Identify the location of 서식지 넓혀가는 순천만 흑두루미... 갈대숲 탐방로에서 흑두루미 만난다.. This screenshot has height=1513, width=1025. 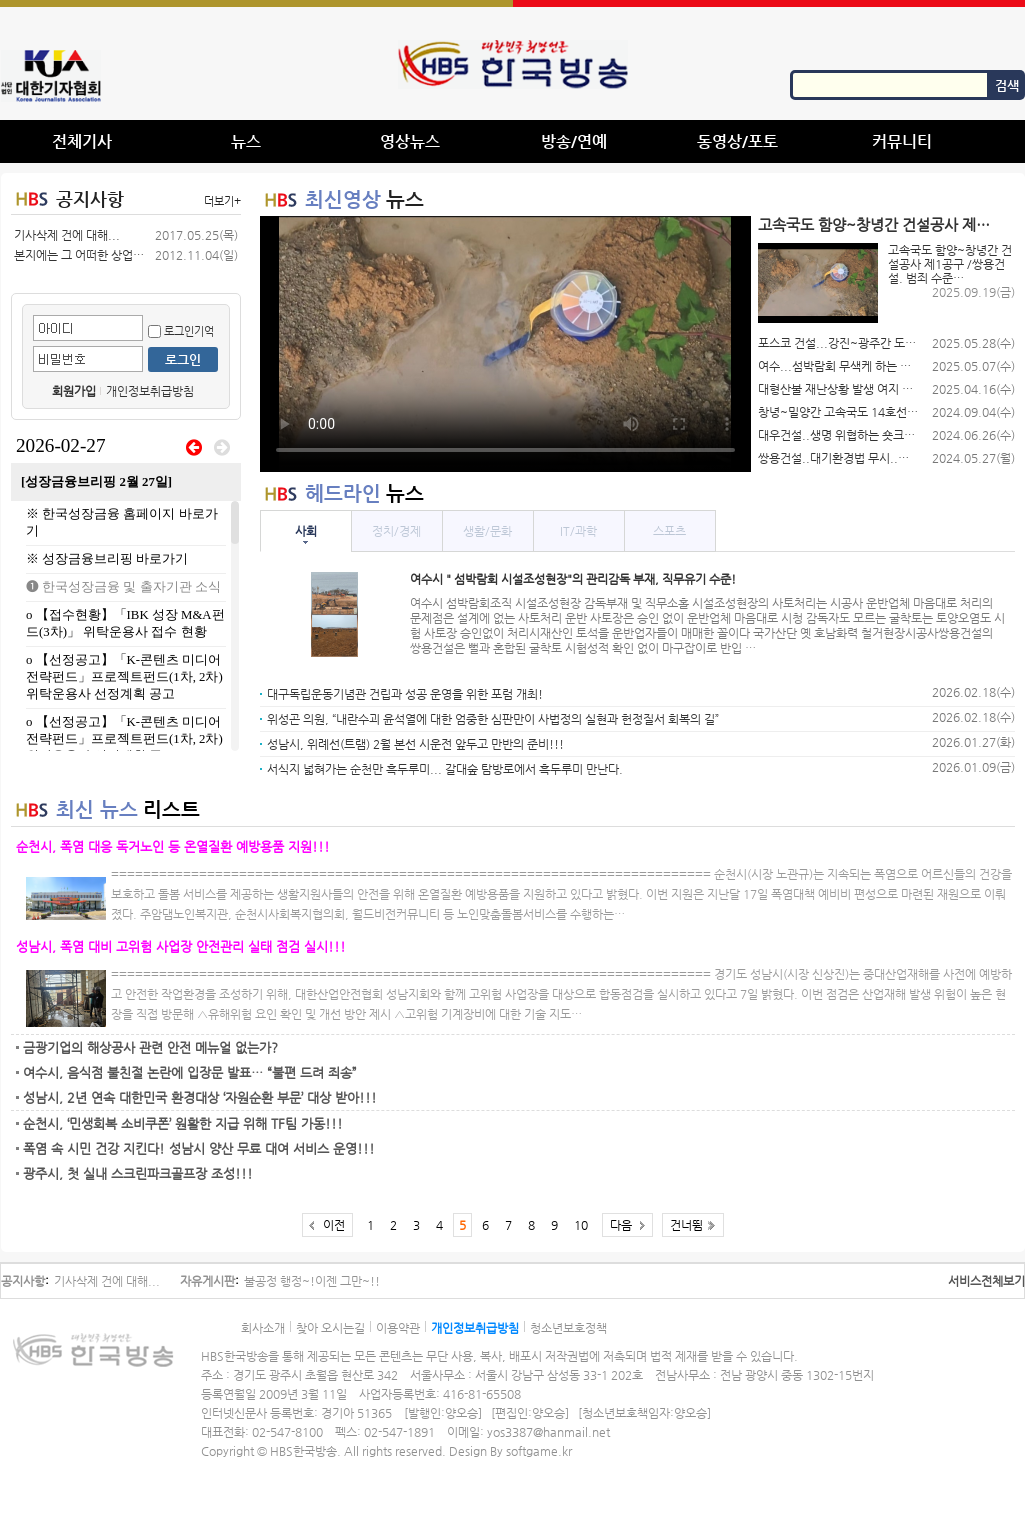
(445, 769).